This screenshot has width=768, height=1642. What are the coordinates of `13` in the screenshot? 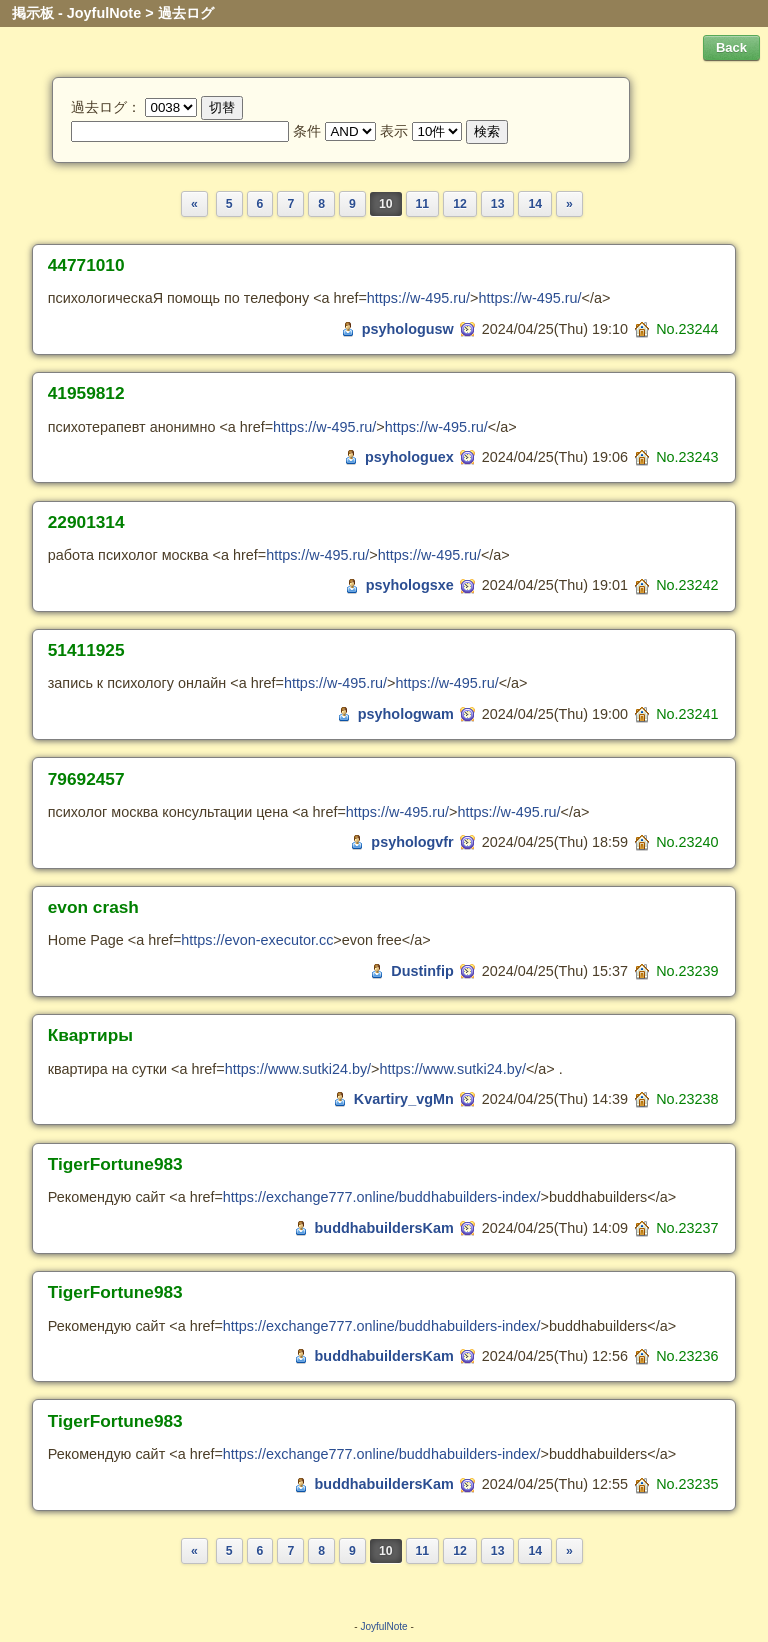 It's located at (498, 204).